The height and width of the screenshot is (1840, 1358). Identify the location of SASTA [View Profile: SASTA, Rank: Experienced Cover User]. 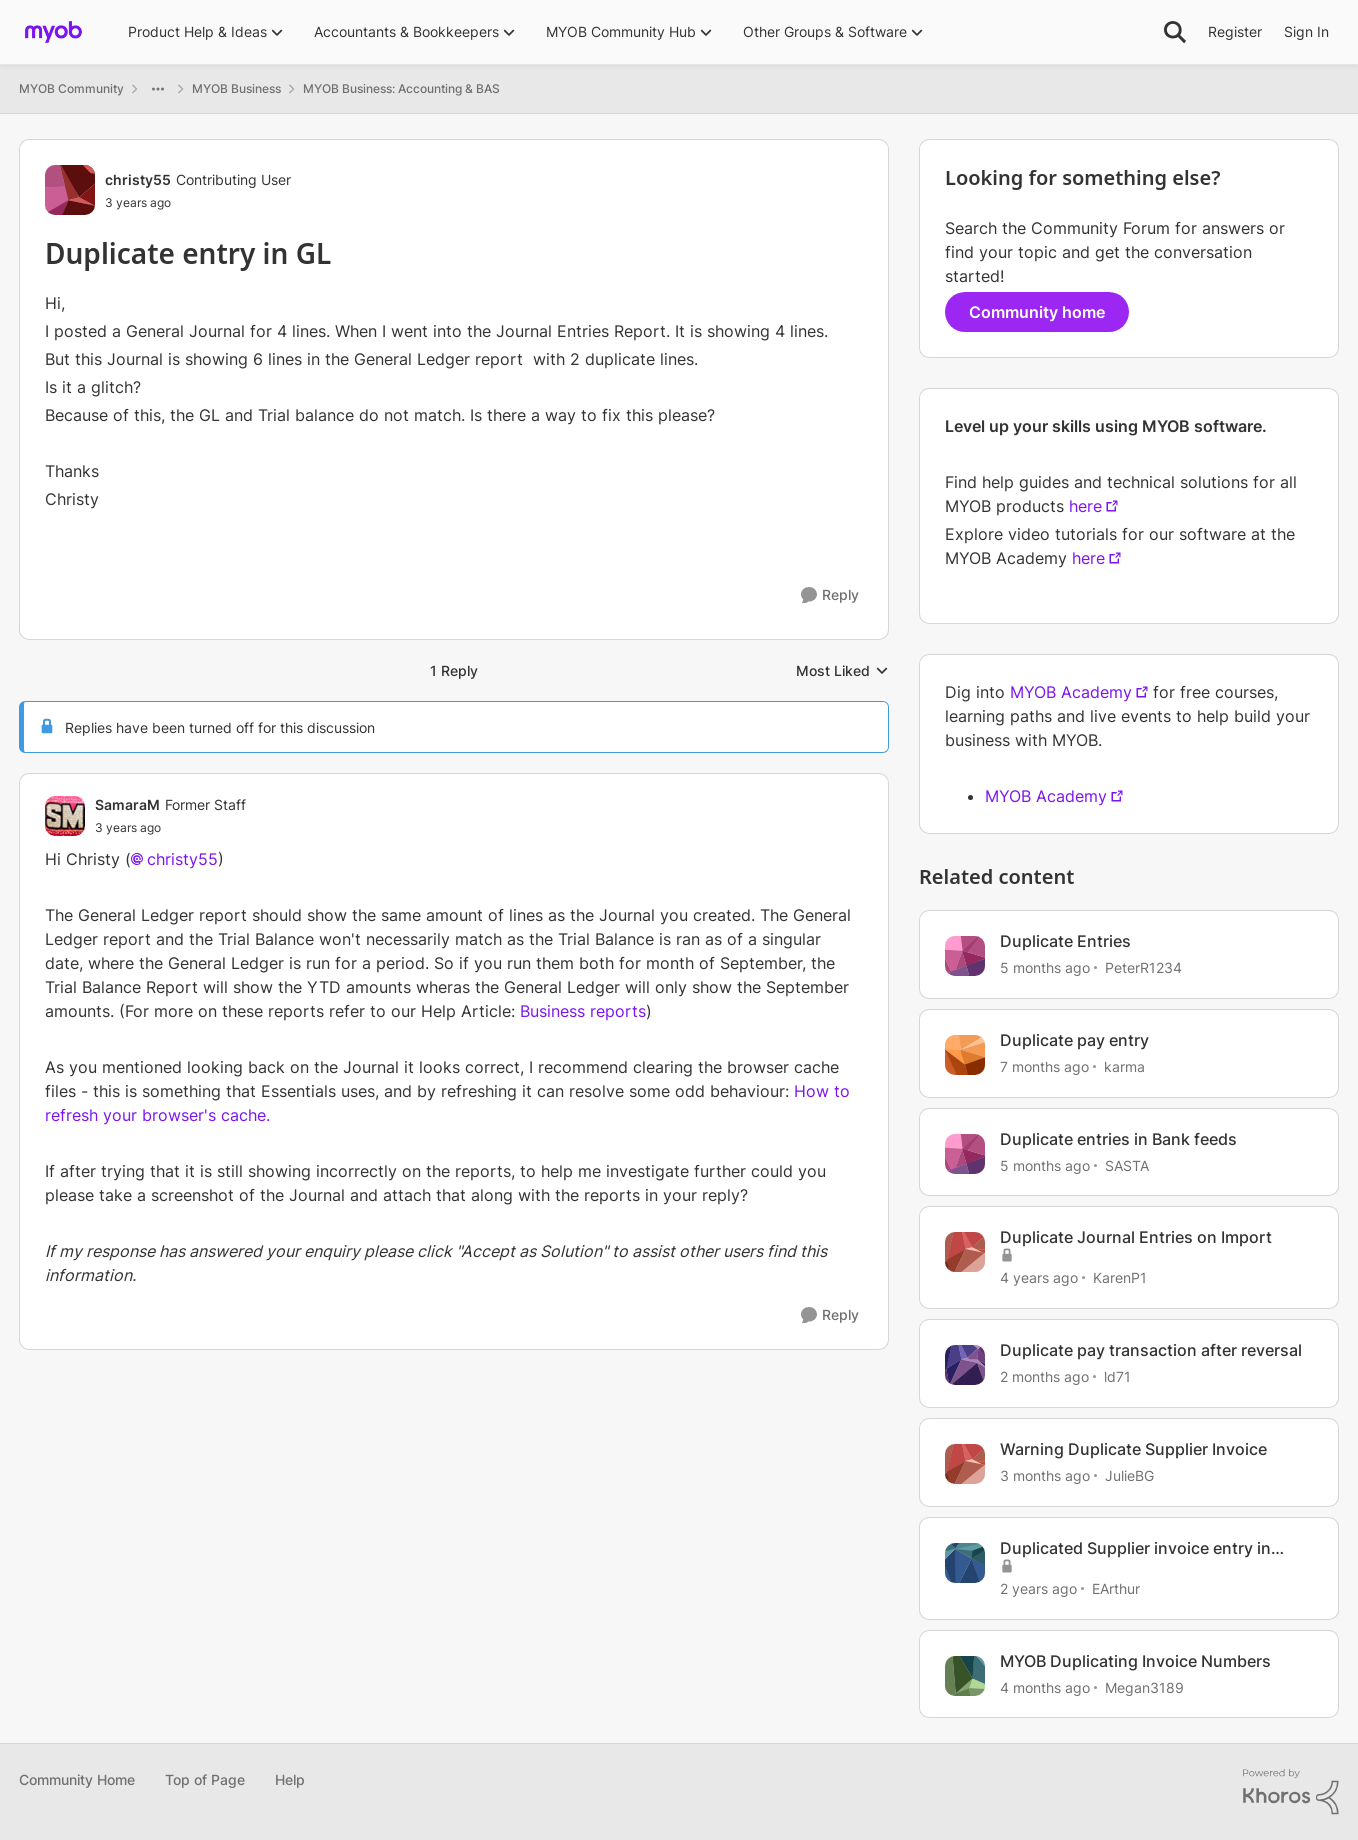
(1127, 1164).